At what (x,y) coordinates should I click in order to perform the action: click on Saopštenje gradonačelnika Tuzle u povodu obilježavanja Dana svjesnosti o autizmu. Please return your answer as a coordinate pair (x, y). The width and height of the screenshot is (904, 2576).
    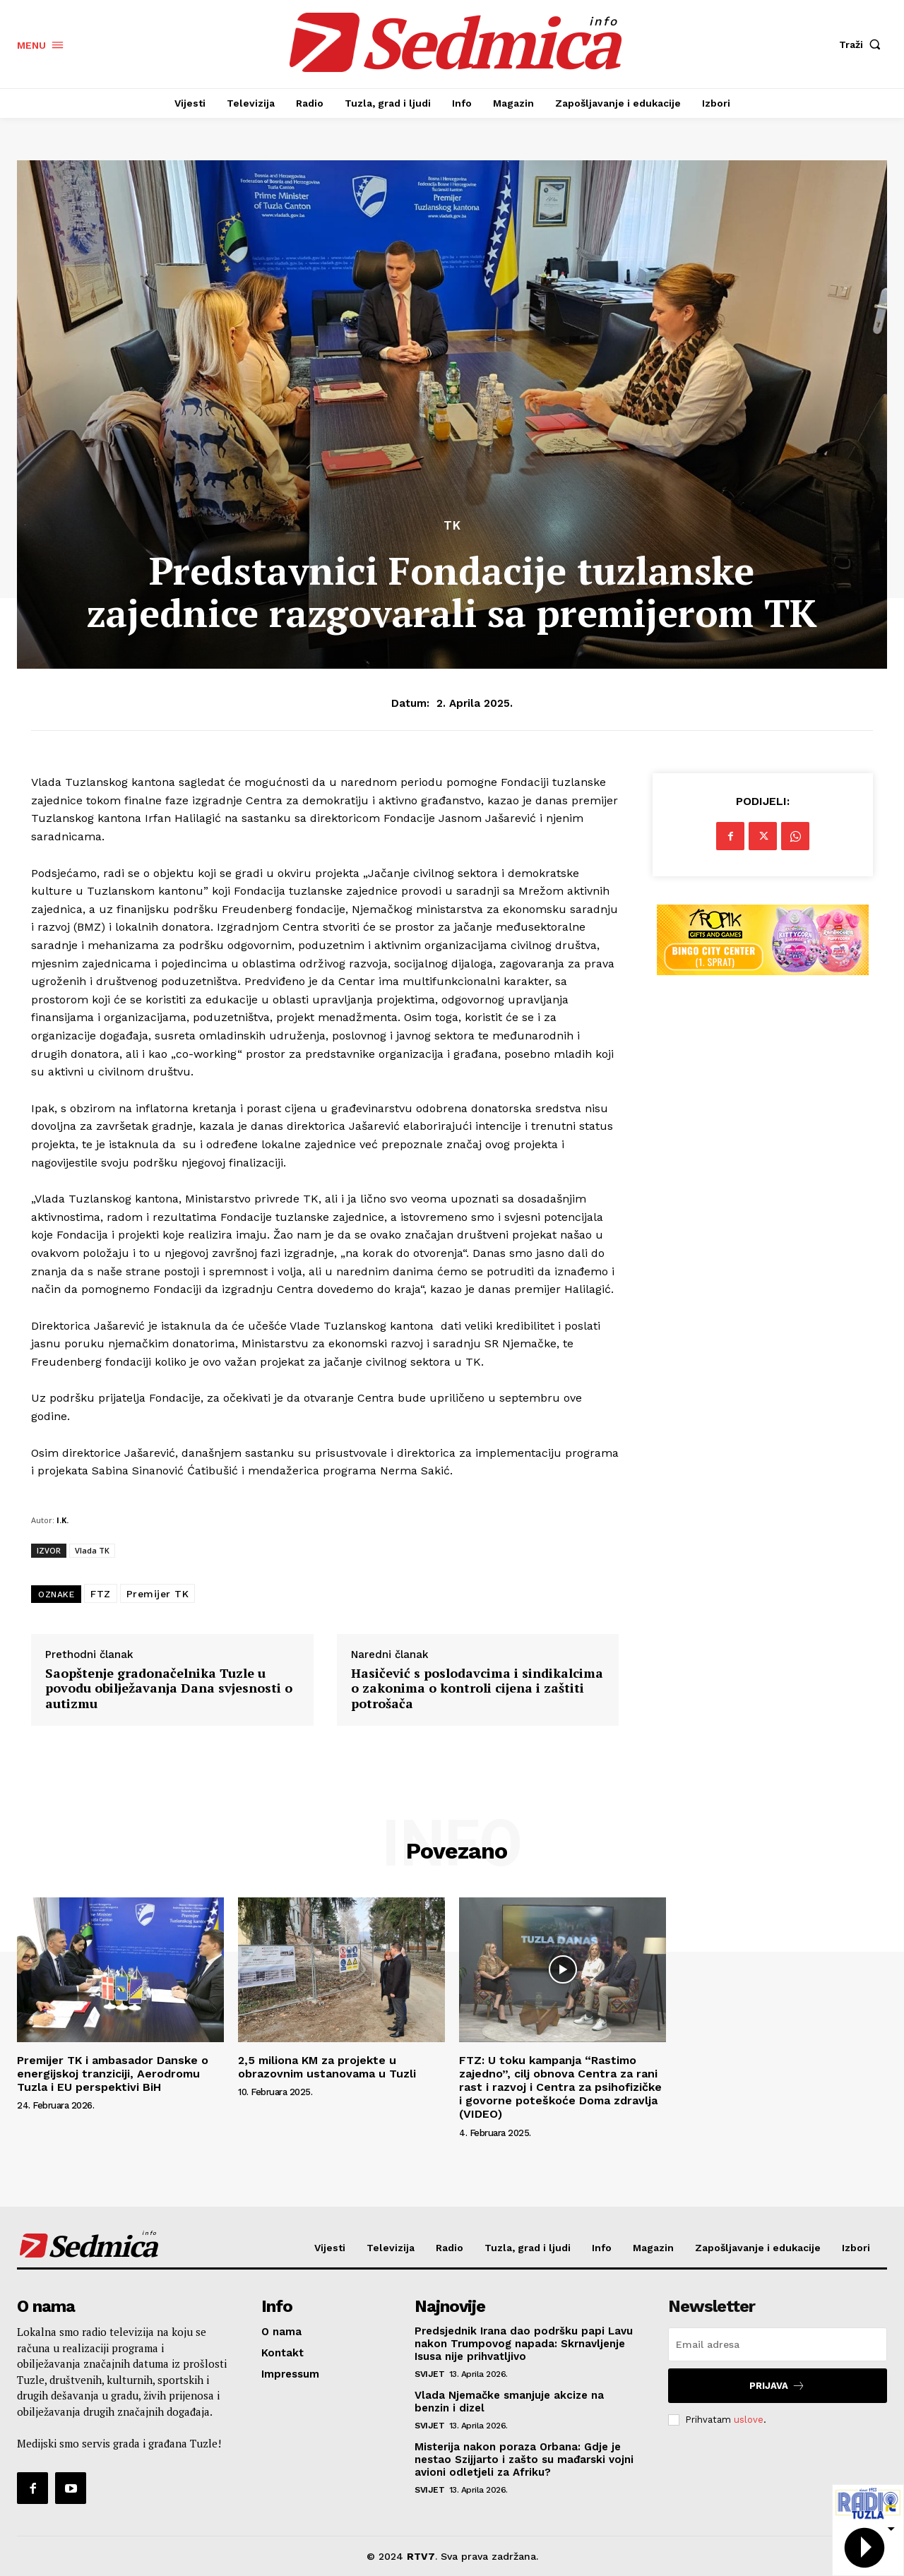
    Looking at the image, I should click on (168, 1689).